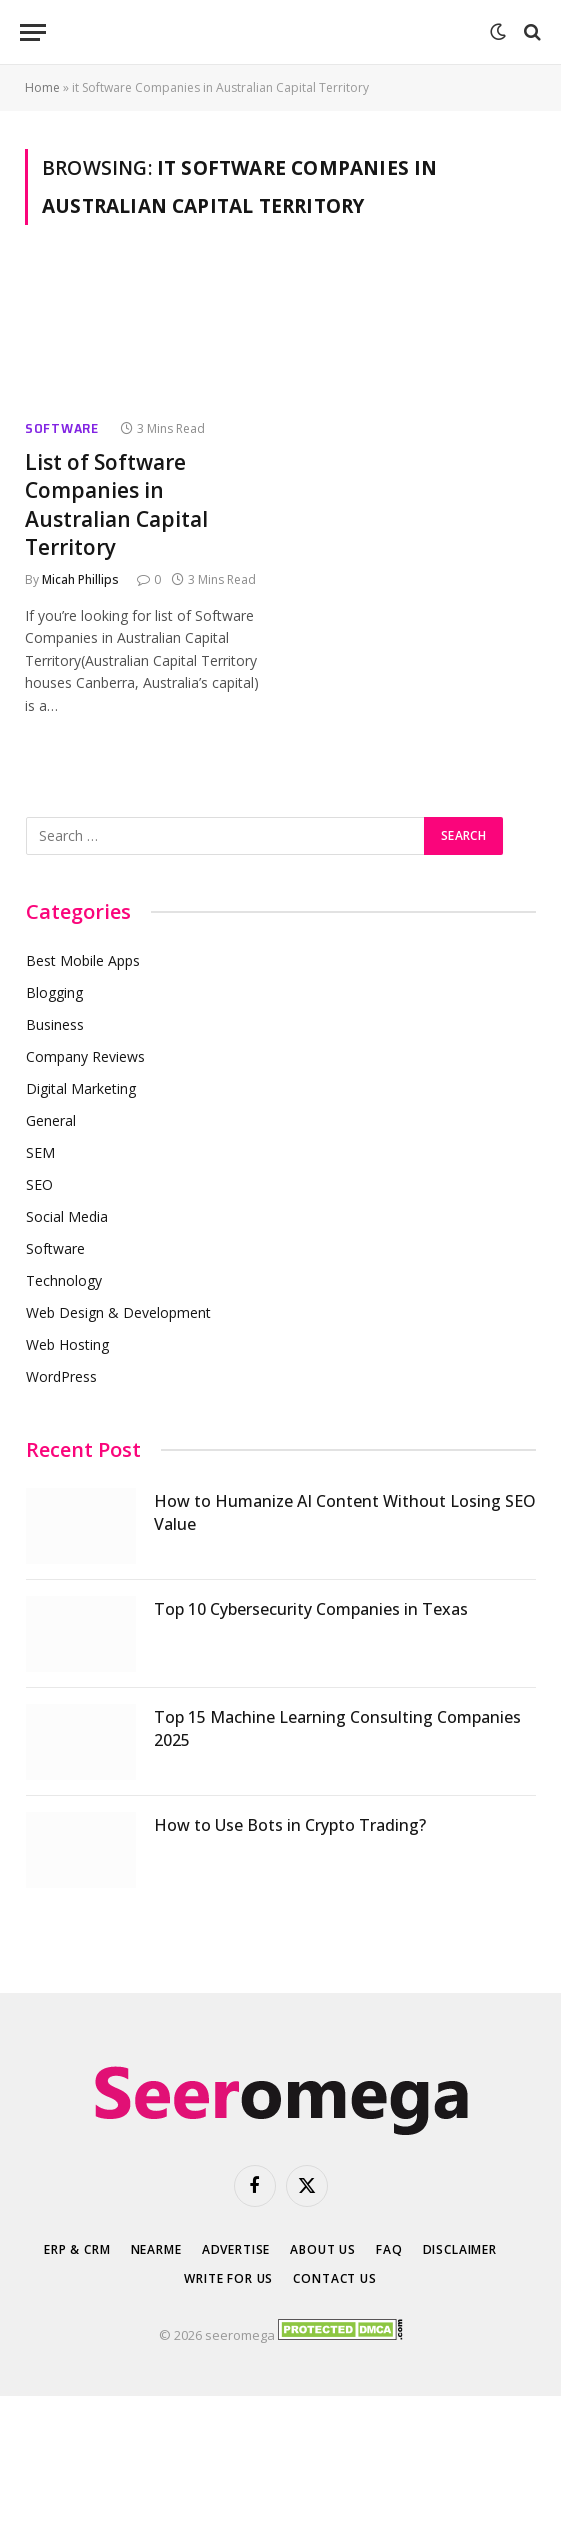 Image resolution: width=561 pixels, height=2525 pixels. What do you see at coordinates (290, 1825) in the screenshot?
I see `How to Use Bots in Crypto Trading?` at bounding box center [290, 1825].